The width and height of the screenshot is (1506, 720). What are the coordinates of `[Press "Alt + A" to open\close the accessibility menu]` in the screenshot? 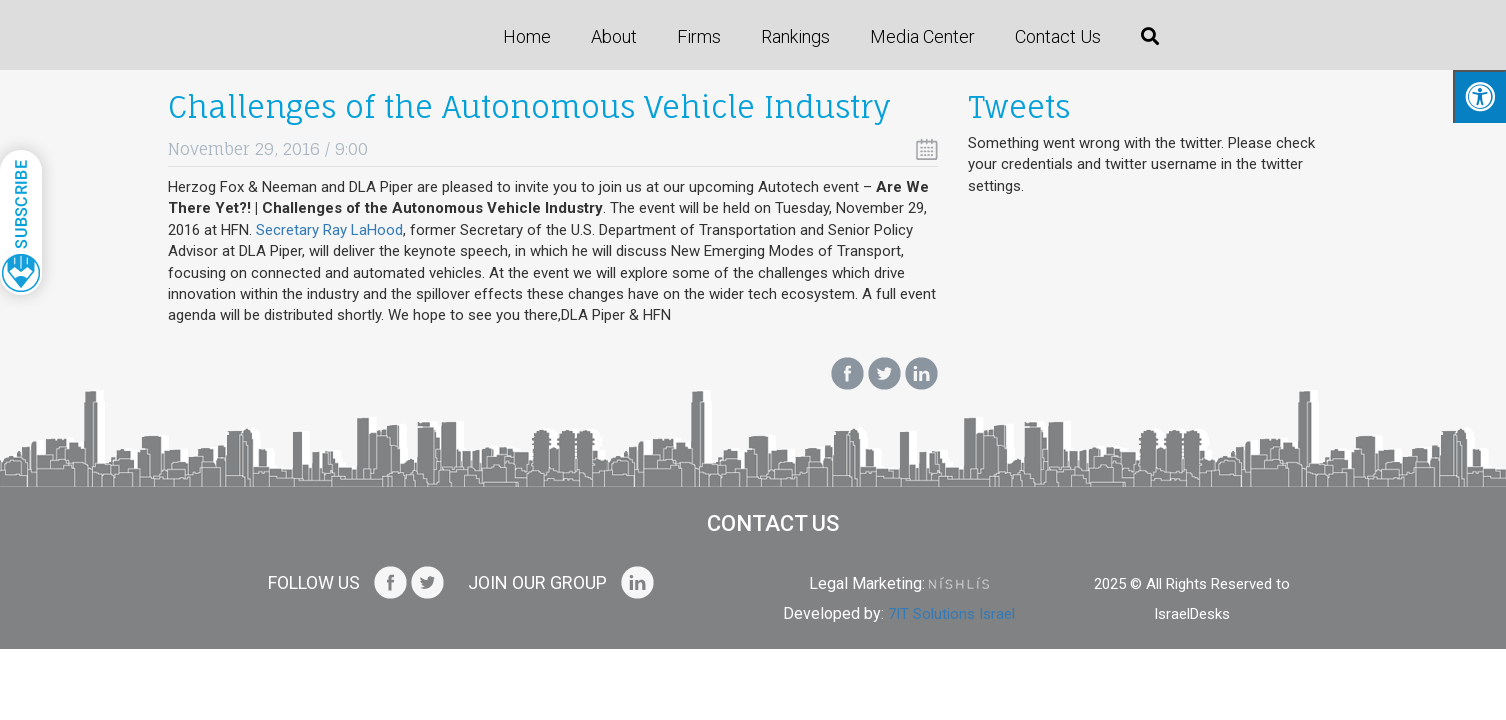 It's located at (1479, 96).